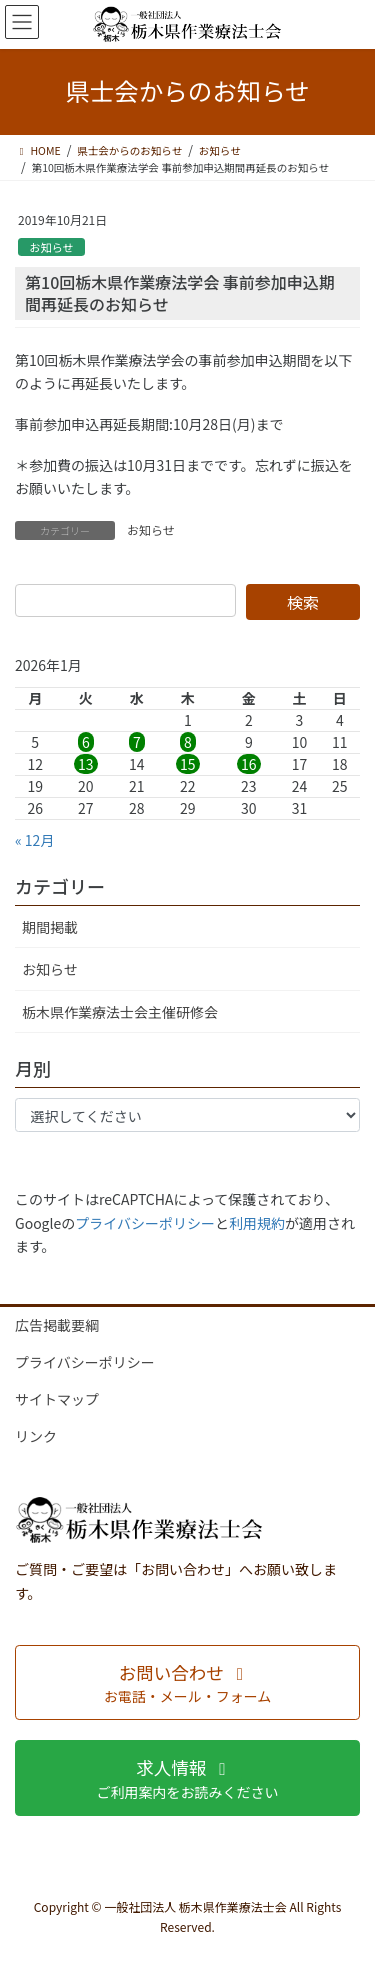 The height and width of the screenshot is (1971, 375). I want to click on 期間掲載, so click(50, 927).